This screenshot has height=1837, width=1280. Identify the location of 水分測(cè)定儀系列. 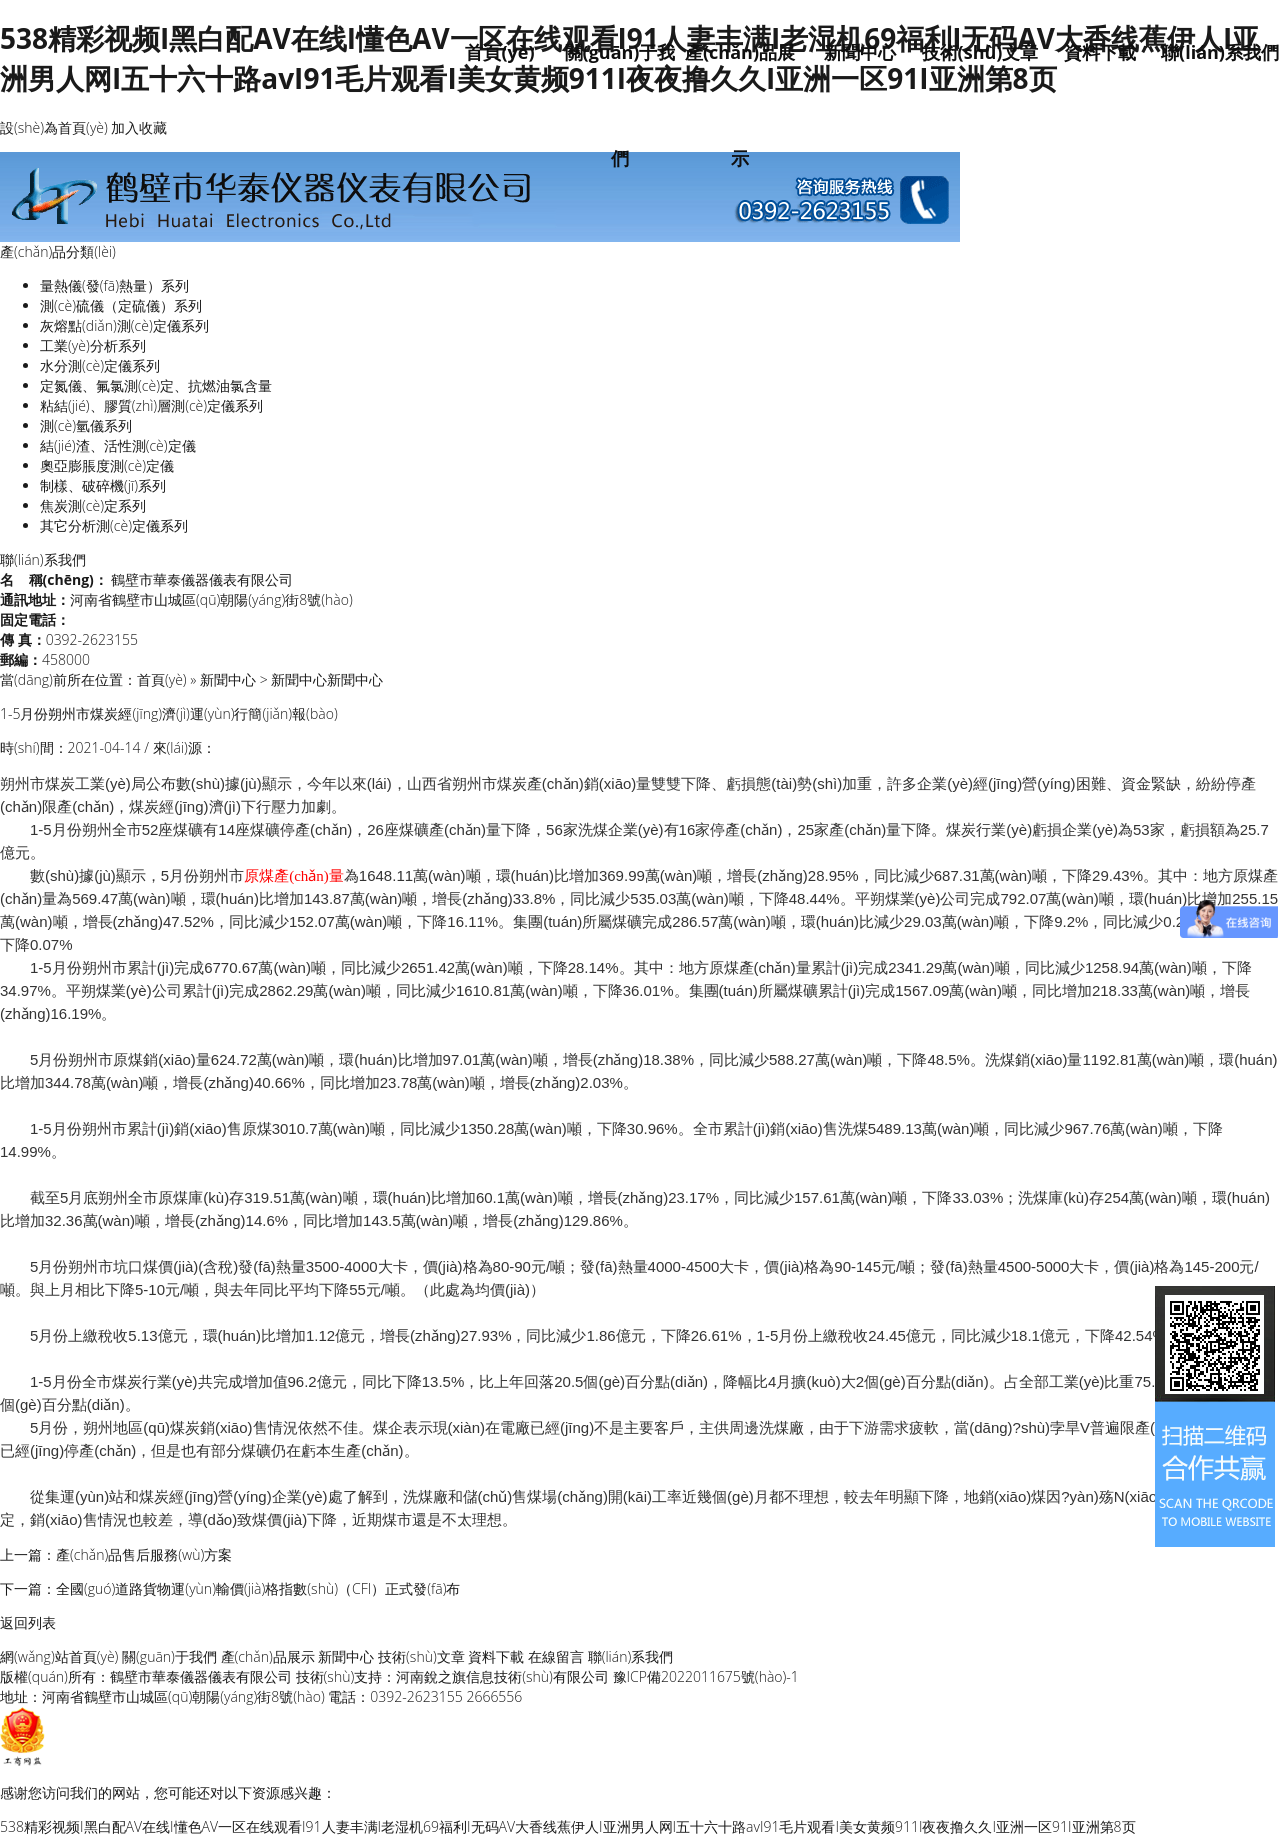
(100, 365).